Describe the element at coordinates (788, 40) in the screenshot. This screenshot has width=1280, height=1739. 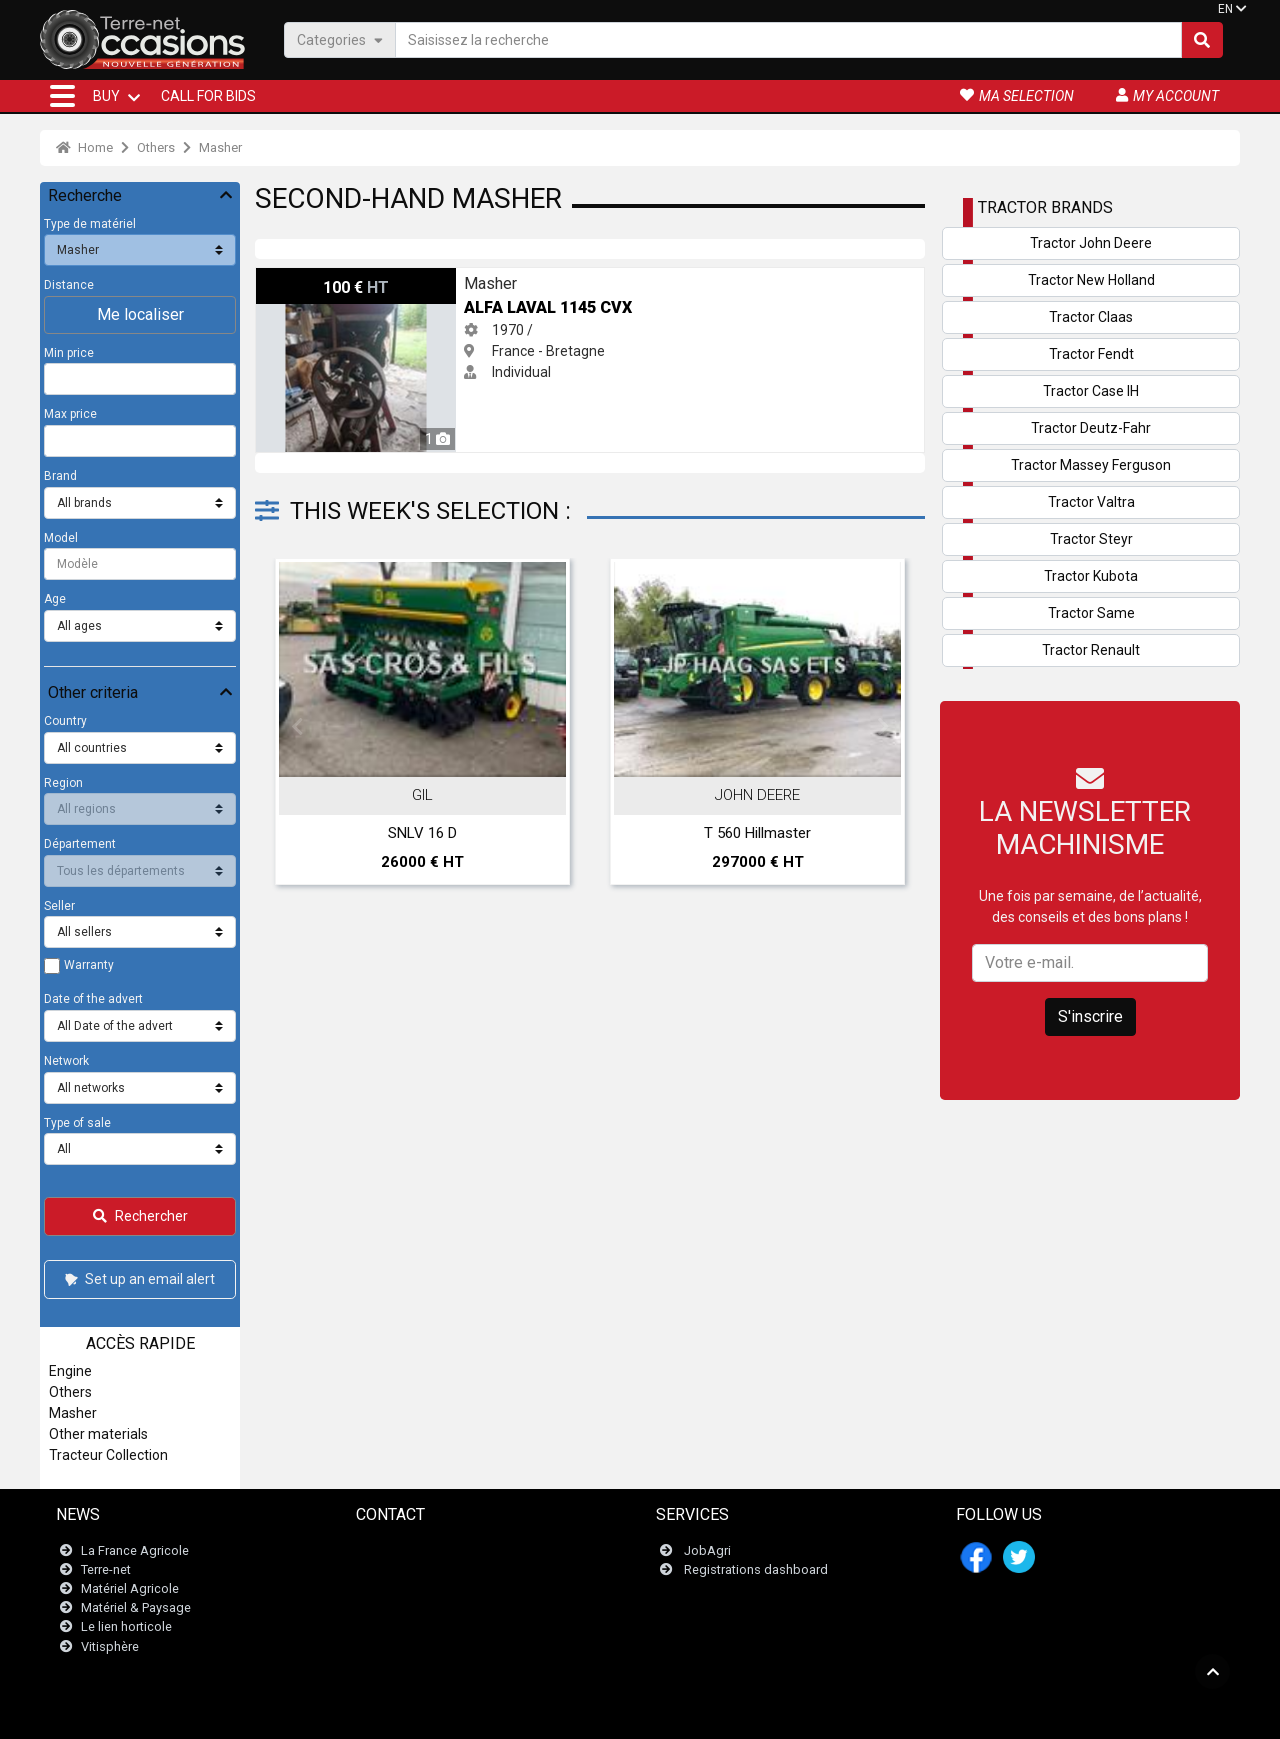
I see `[Saisissez la recherche]` at that location.